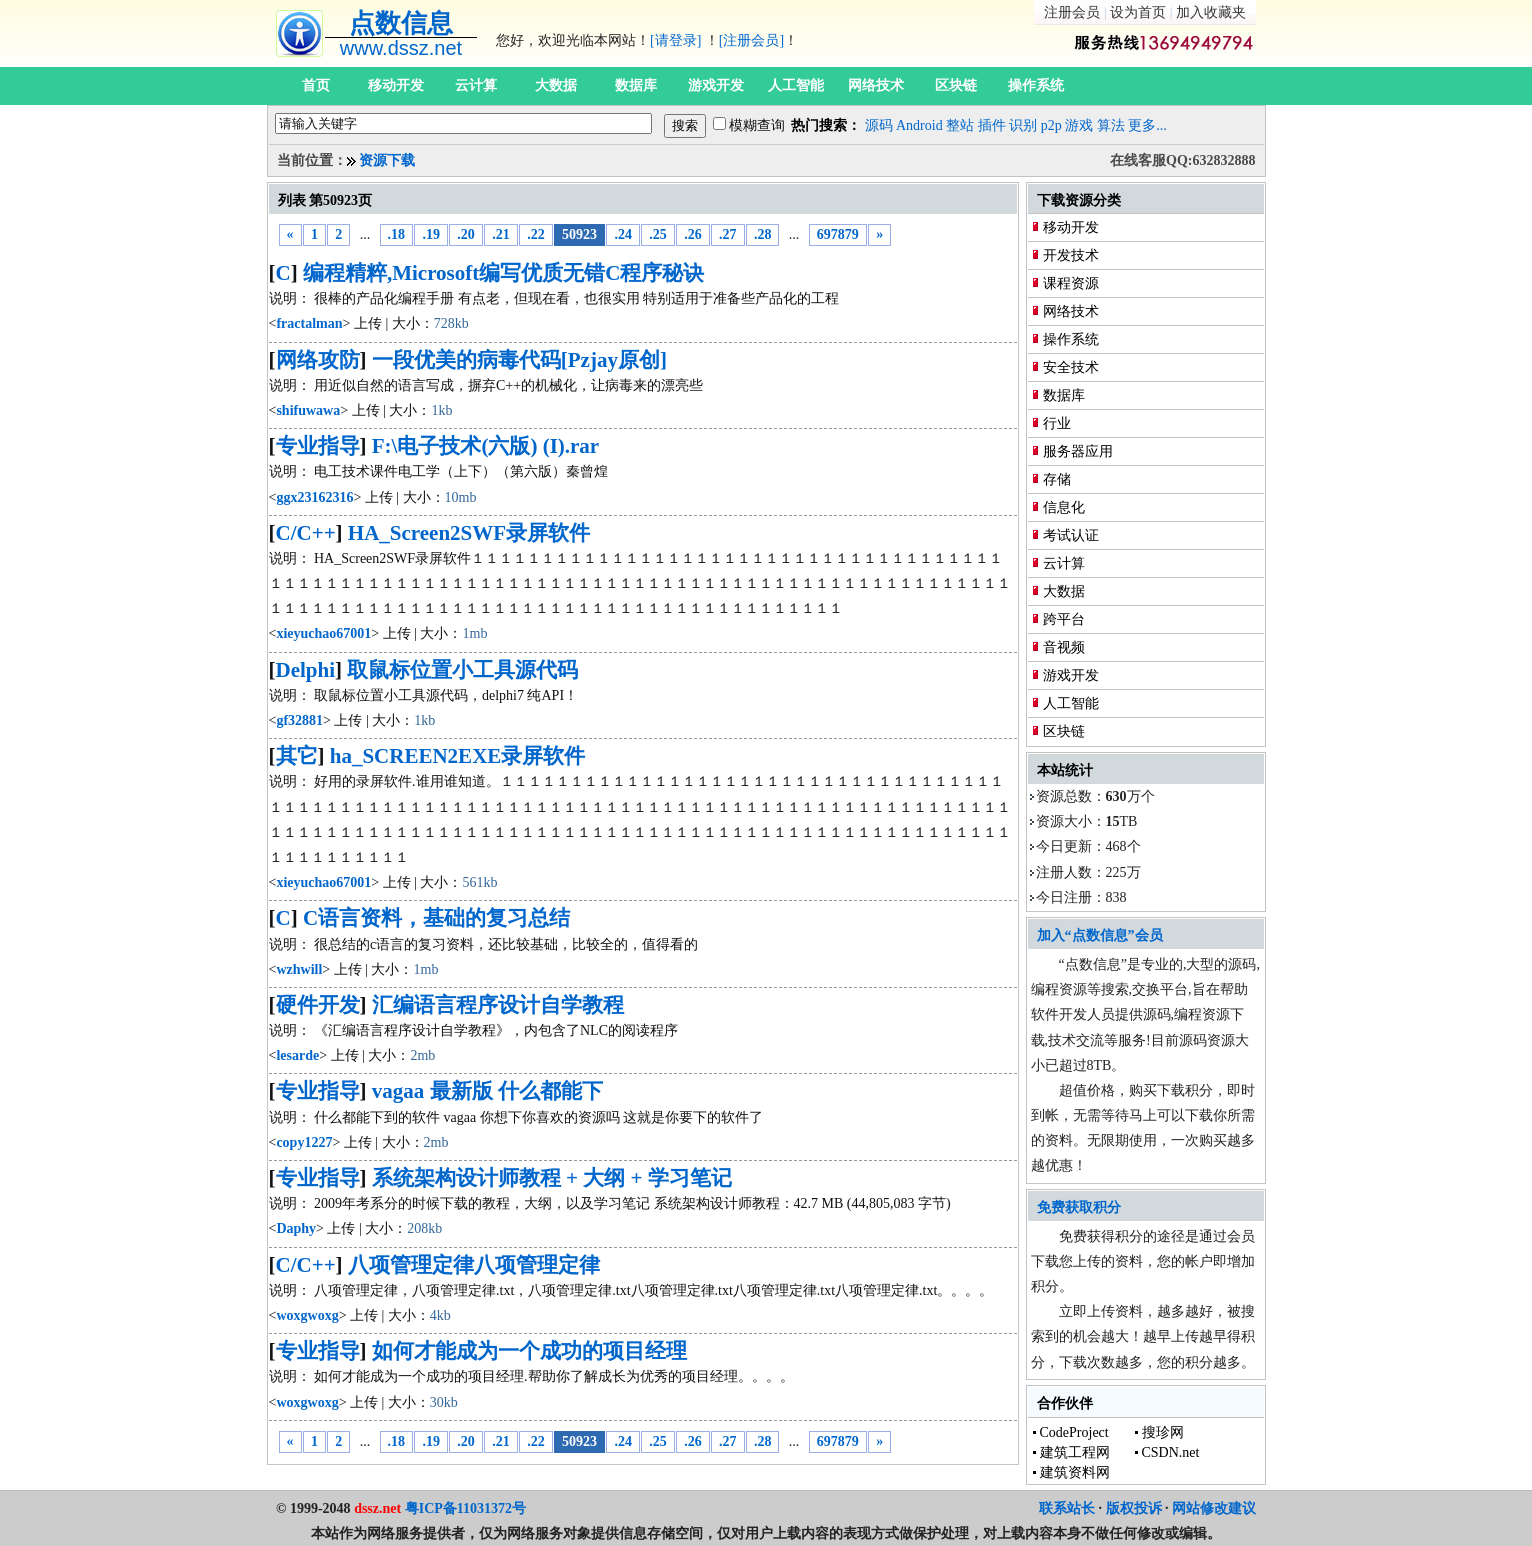 Image resolution: width=1532 pixels, height=1546 pixels. I want to click on 服务器应用, so click(1078, 451).